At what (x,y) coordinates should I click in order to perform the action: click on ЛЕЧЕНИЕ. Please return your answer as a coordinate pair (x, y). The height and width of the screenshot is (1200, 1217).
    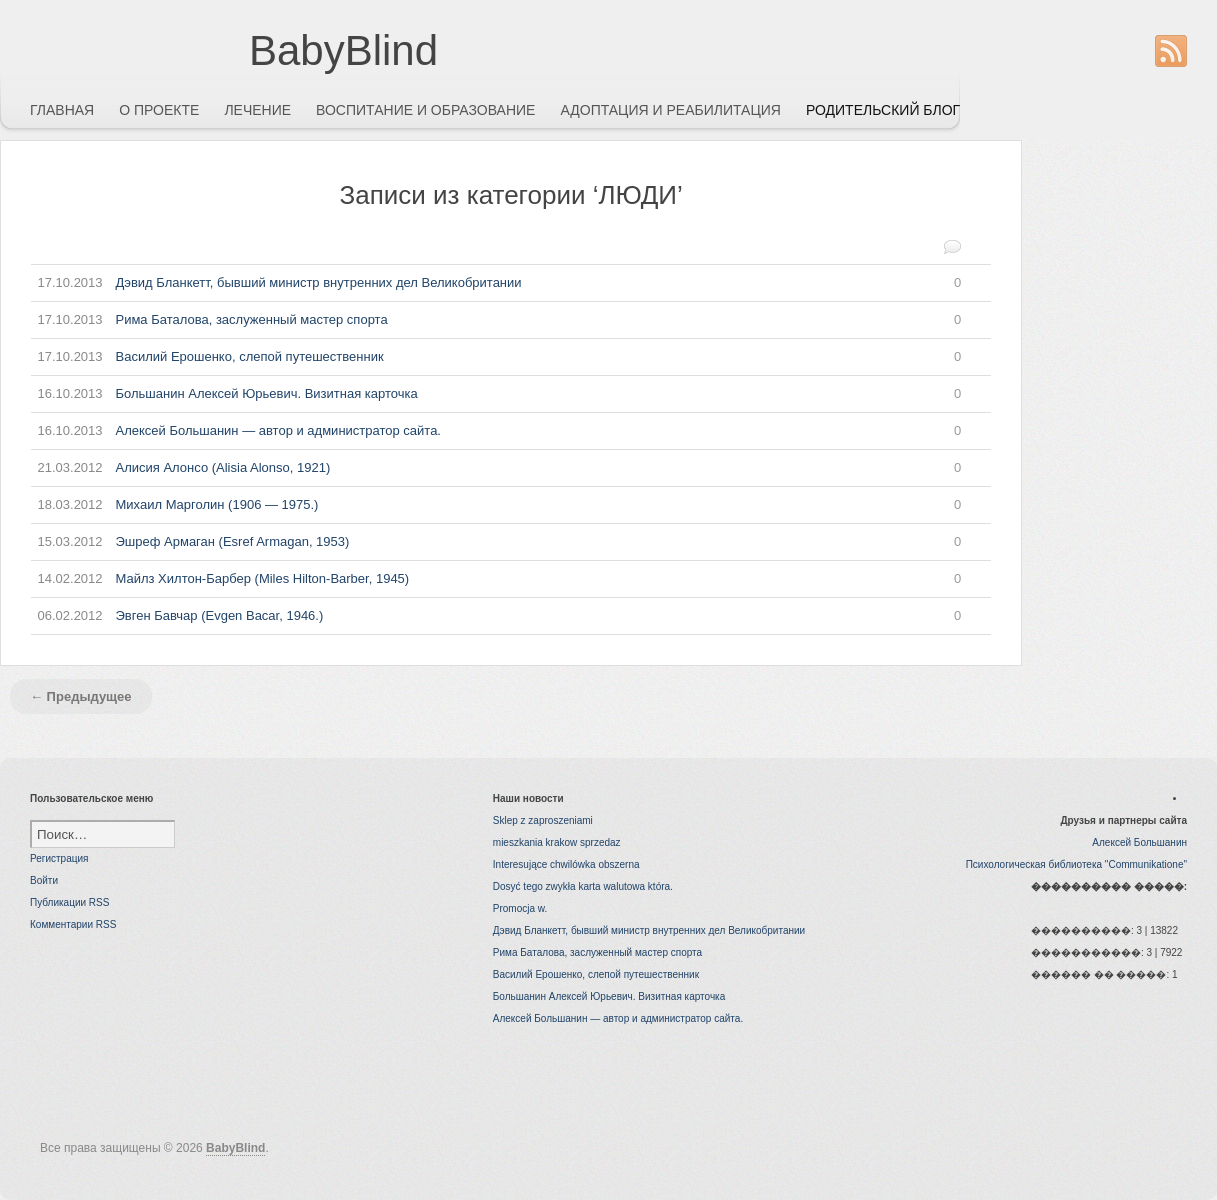
    Looking at the image, I should click on (257, 110).